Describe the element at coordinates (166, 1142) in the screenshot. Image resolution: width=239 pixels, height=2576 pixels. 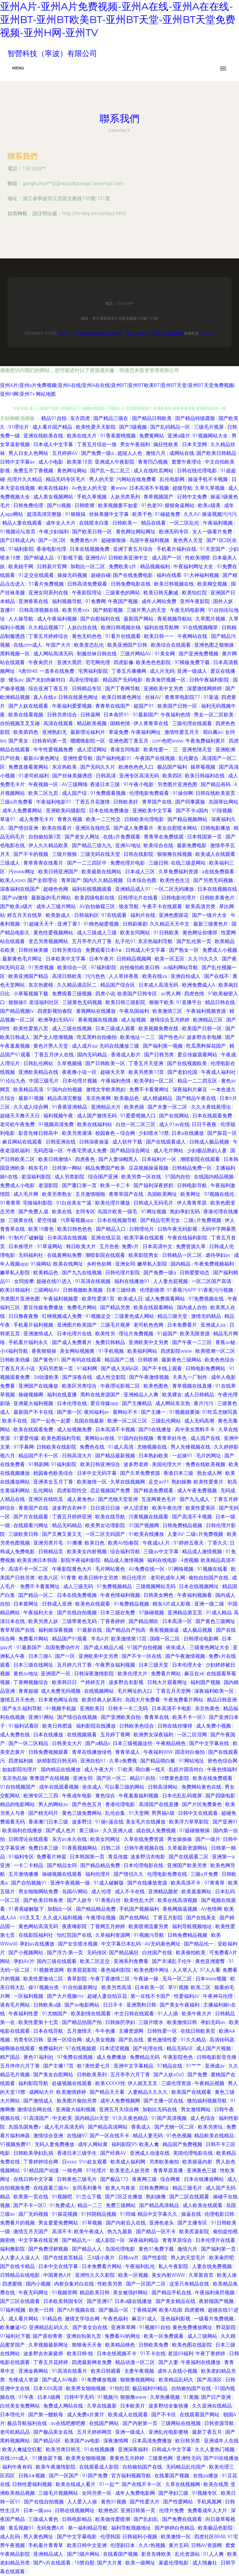
I see `国产在线观看成人` at that location.